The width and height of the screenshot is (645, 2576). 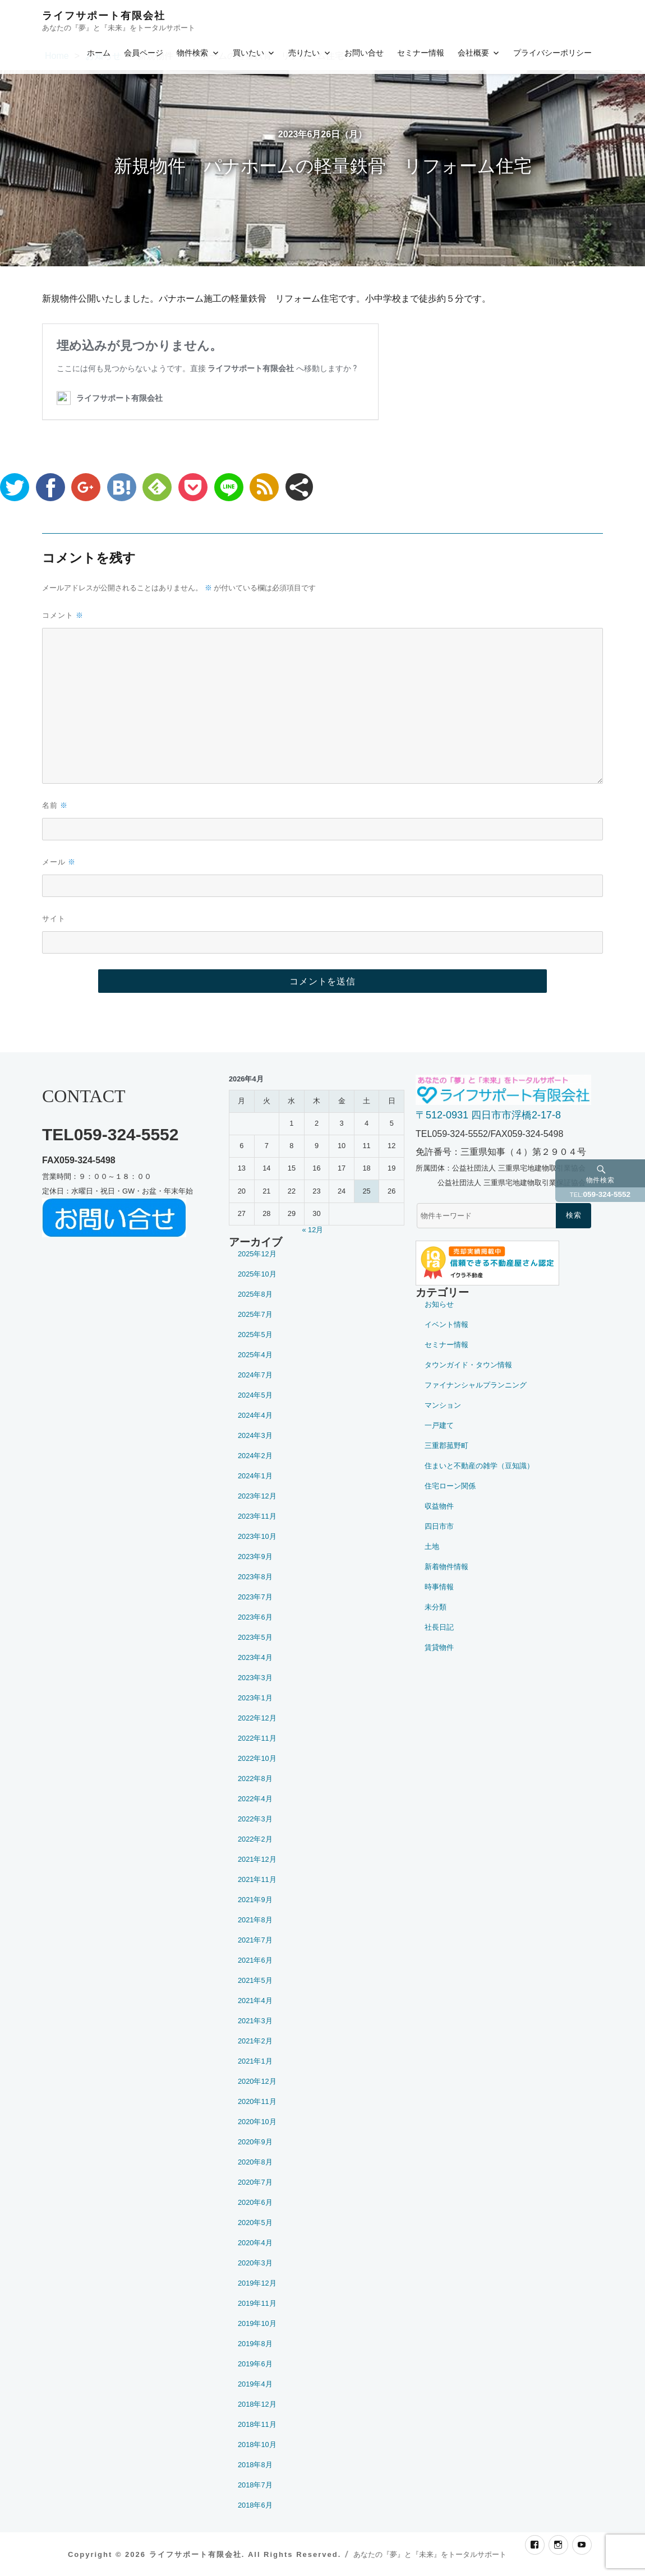 What do you see at coordinates (257, 1879) in the screenshot?
I see `2021年11月` at bounding box center [257, 1879].